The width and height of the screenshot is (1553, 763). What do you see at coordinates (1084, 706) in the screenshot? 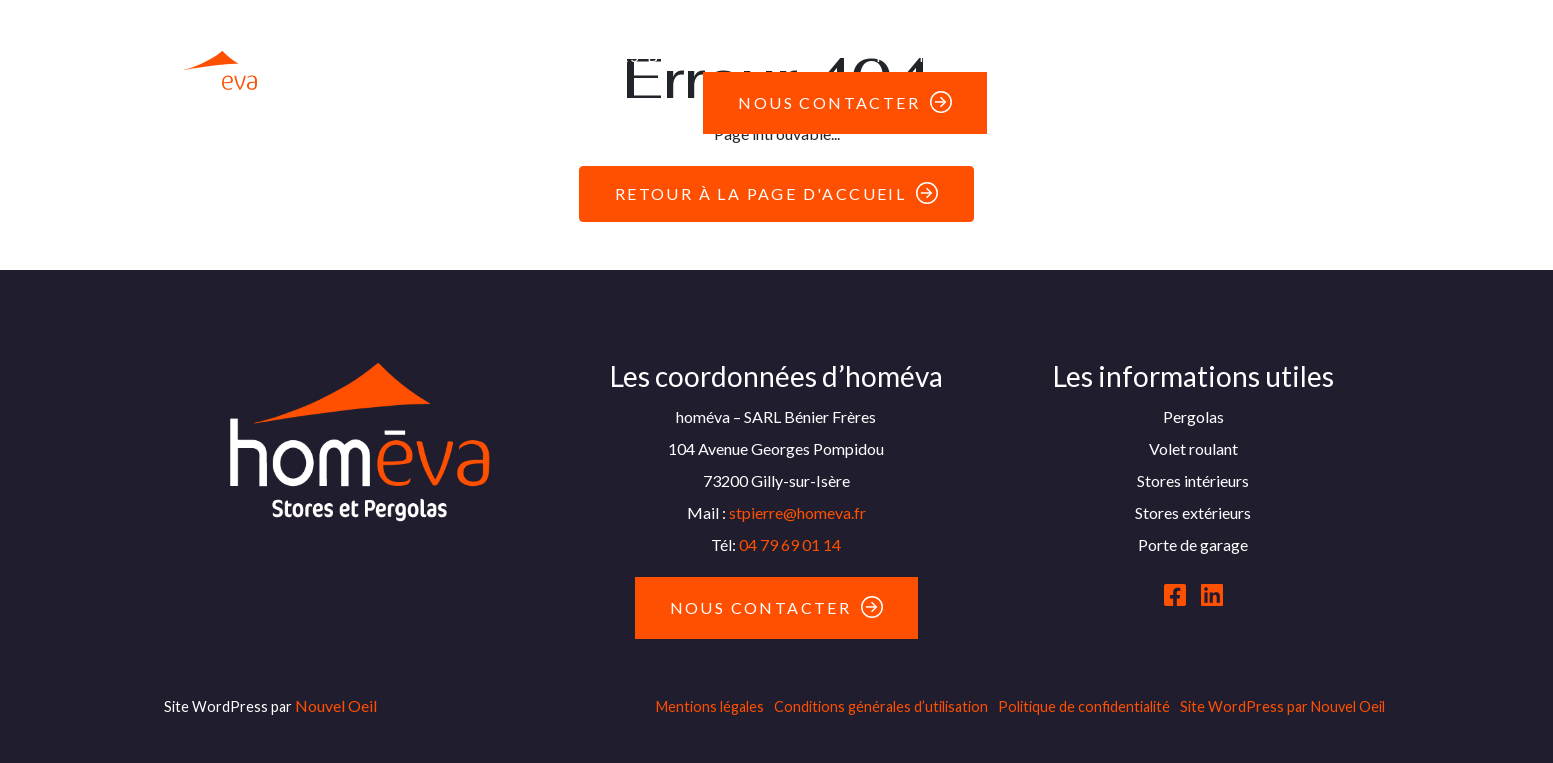
I see `Politique de confidentialité` at bounding box center [1084, 706].